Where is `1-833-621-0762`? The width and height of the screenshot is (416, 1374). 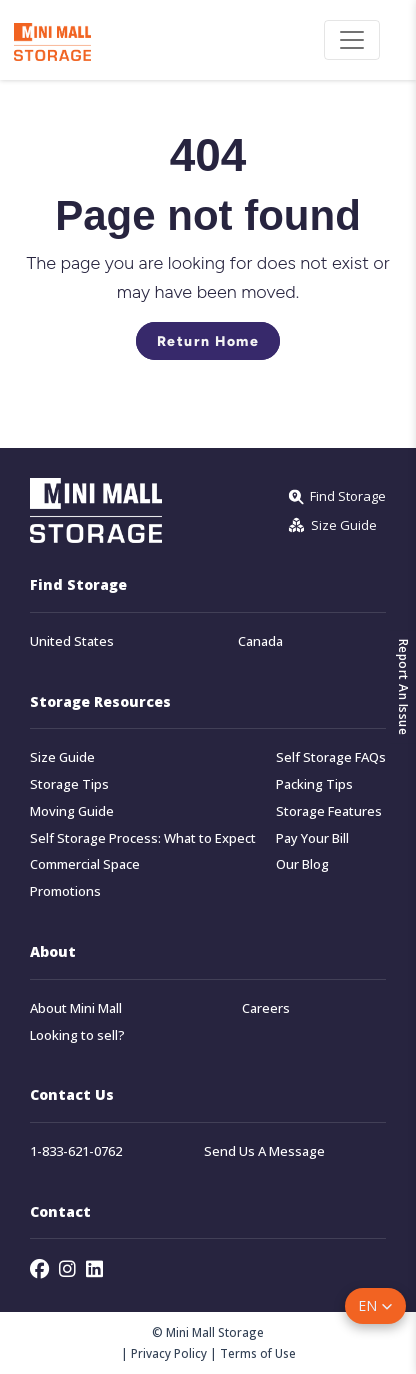 1-833-621-0762 is located at coordinates (76, 1151).